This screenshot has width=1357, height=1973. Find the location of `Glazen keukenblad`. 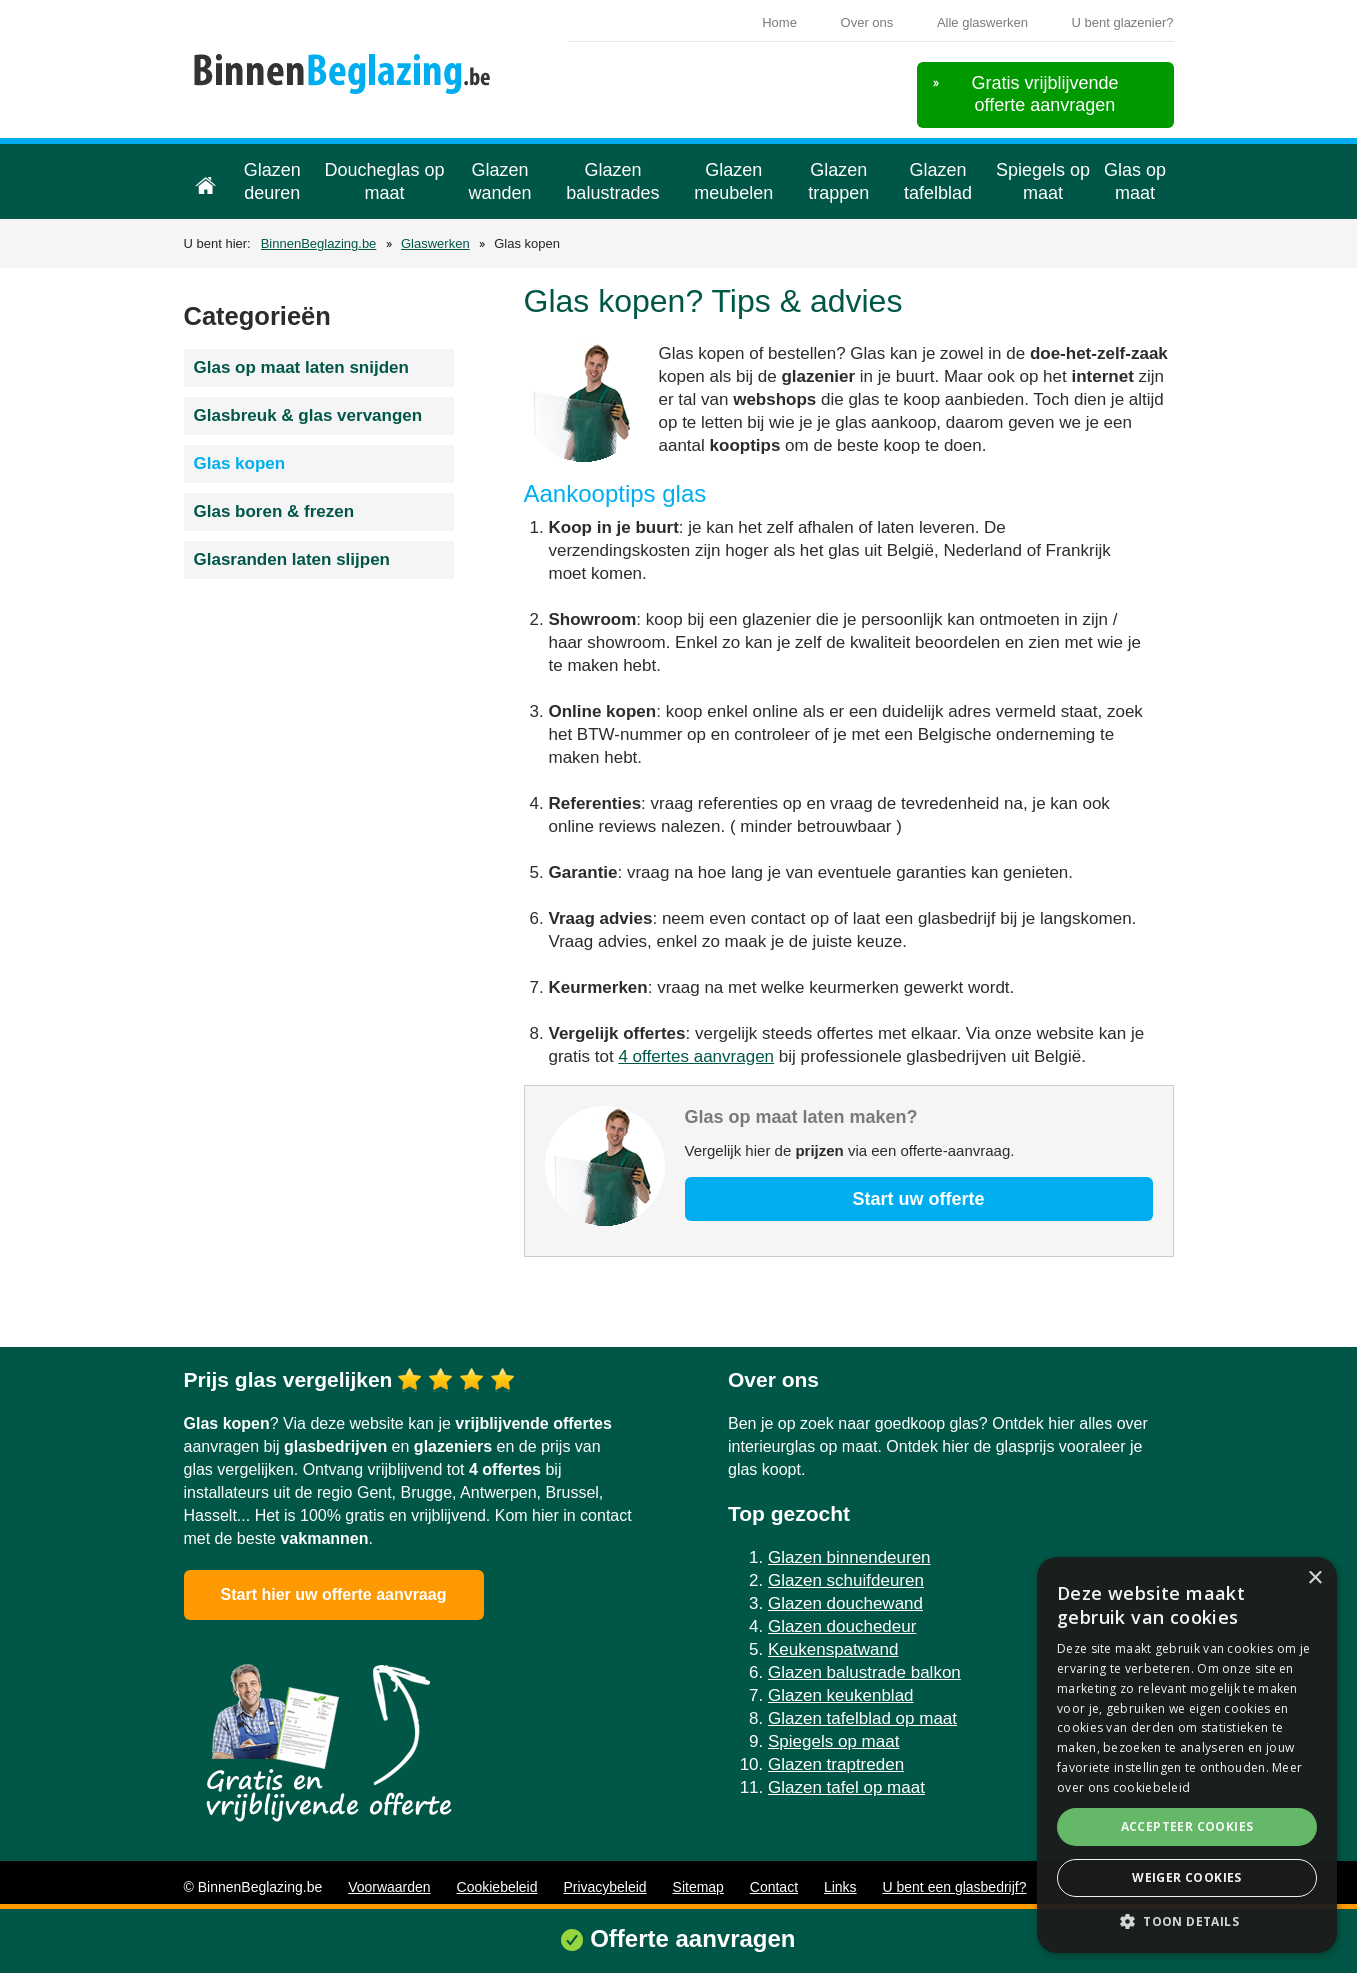

Glazen keukenblad is located at coordinates (841, 1695).